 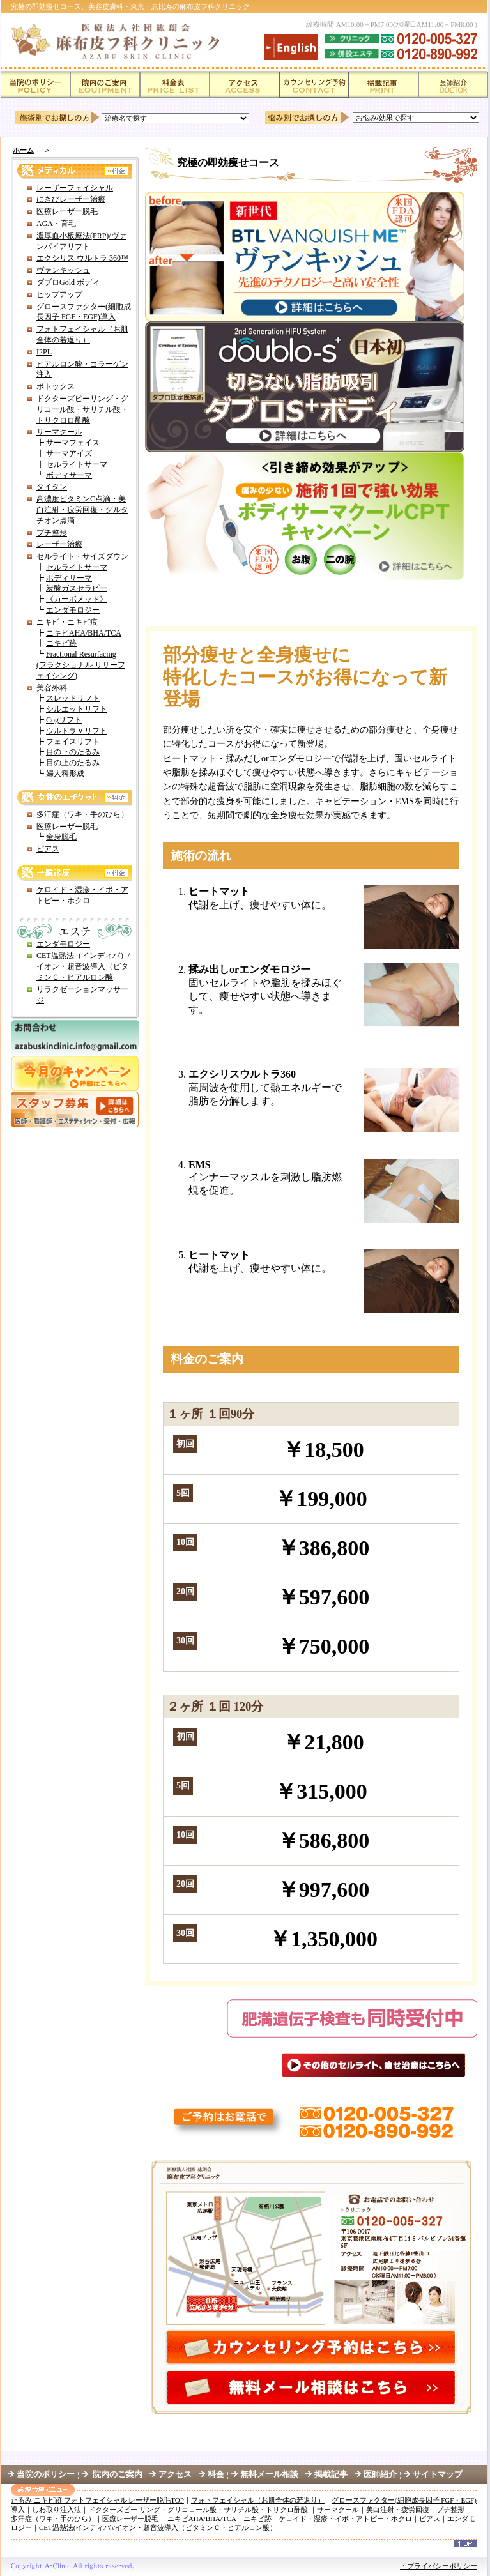 I want to click on ピアス, so click(x=47, y=848).